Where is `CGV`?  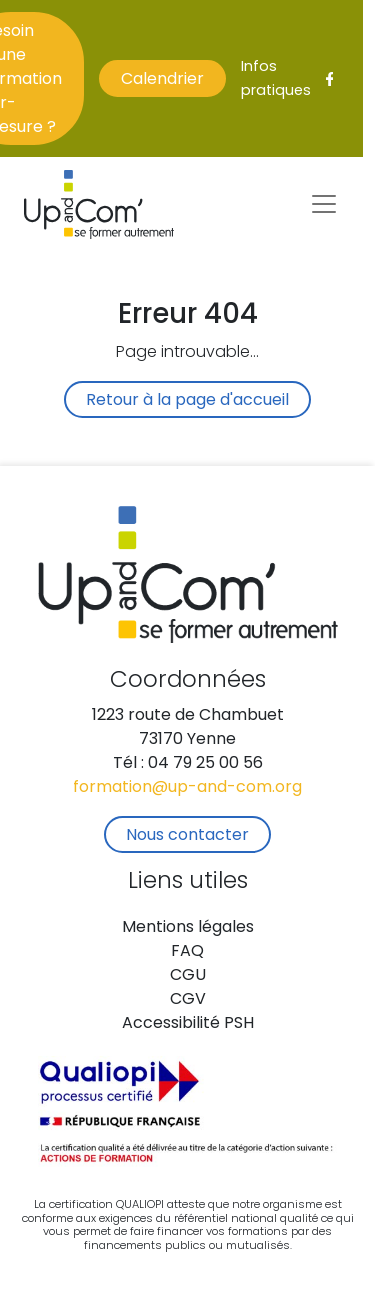 CGV is located at coordinates (188, 1000).